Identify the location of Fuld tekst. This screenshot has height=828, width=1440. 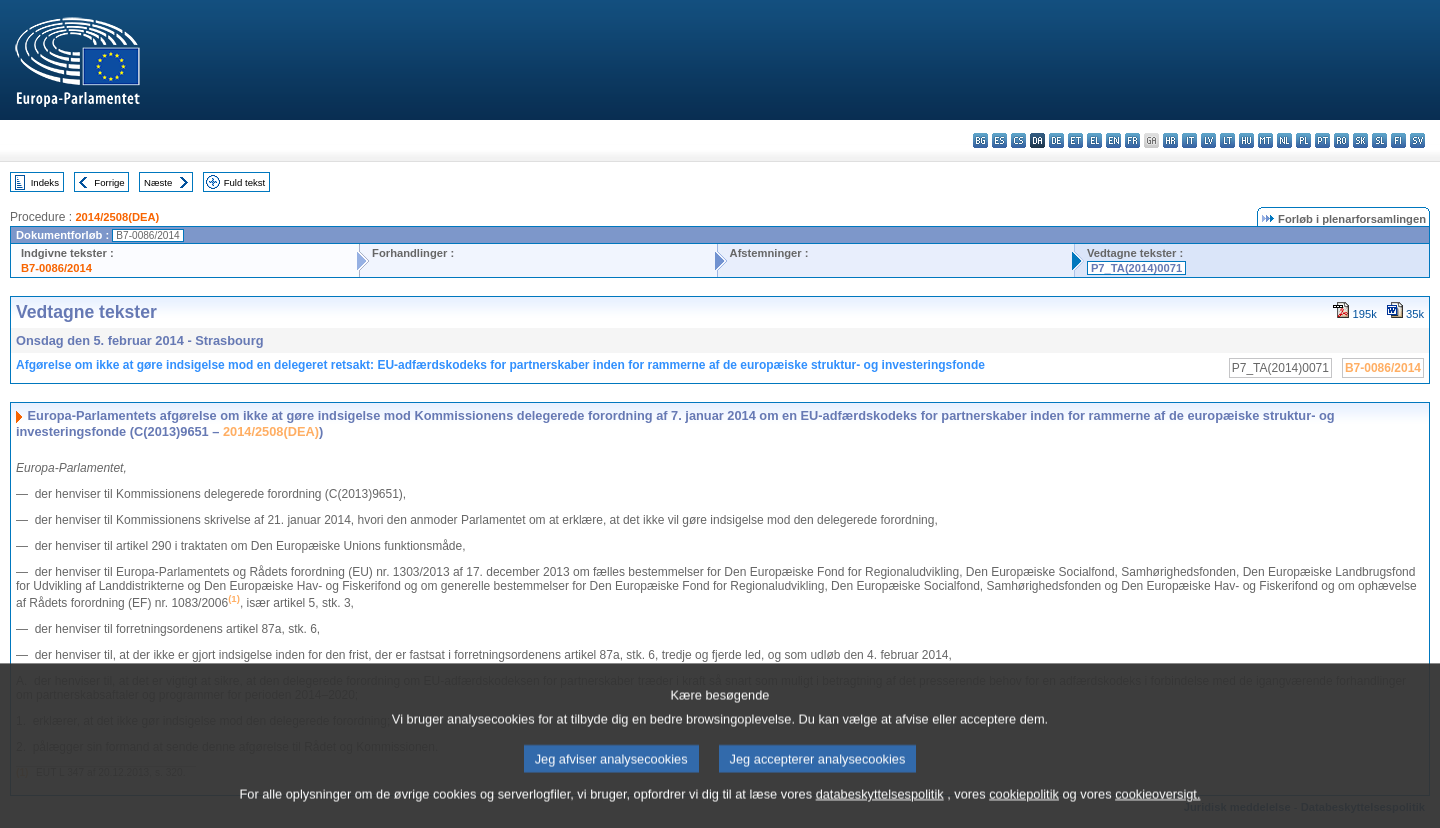
(245, 182).